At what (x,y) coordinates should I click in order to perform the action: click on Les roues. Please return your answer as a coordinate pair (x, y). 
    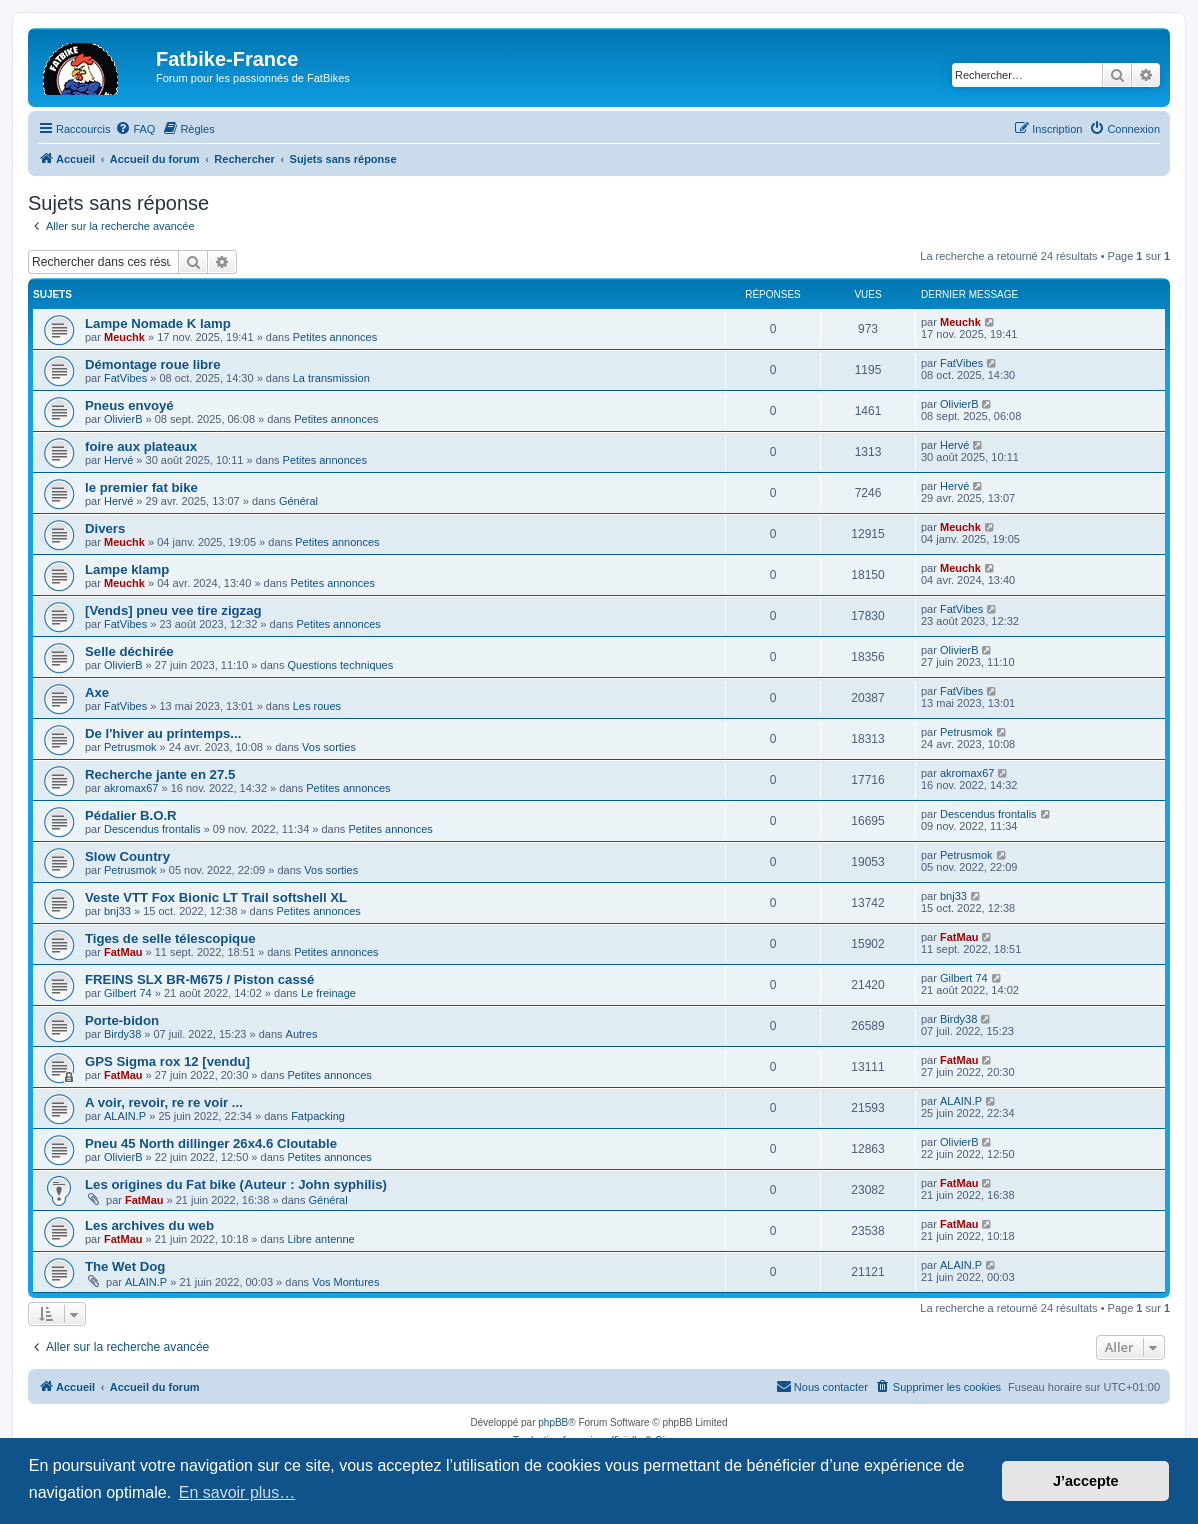
    Looking at the image, I should click on (317, 706).